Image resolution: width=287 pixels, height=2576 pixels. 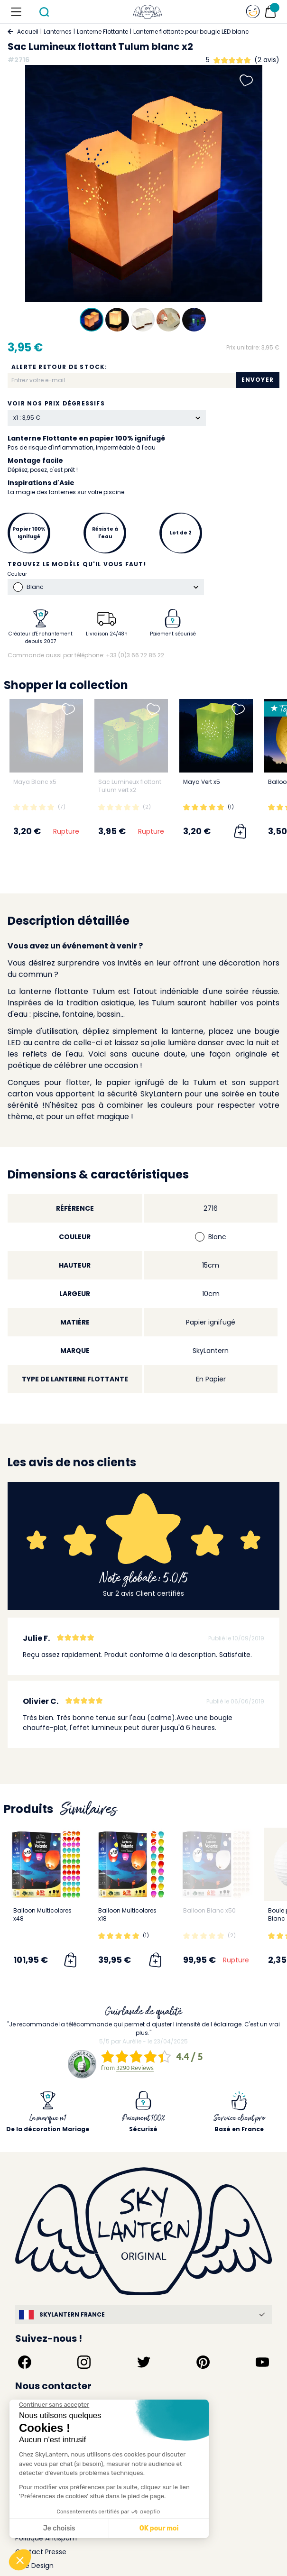 What do you see at coordinates (83, 2362) in the screenshot?
I see `[Suivez-nous sur Instagram]` at bounding box center [83, 2362].